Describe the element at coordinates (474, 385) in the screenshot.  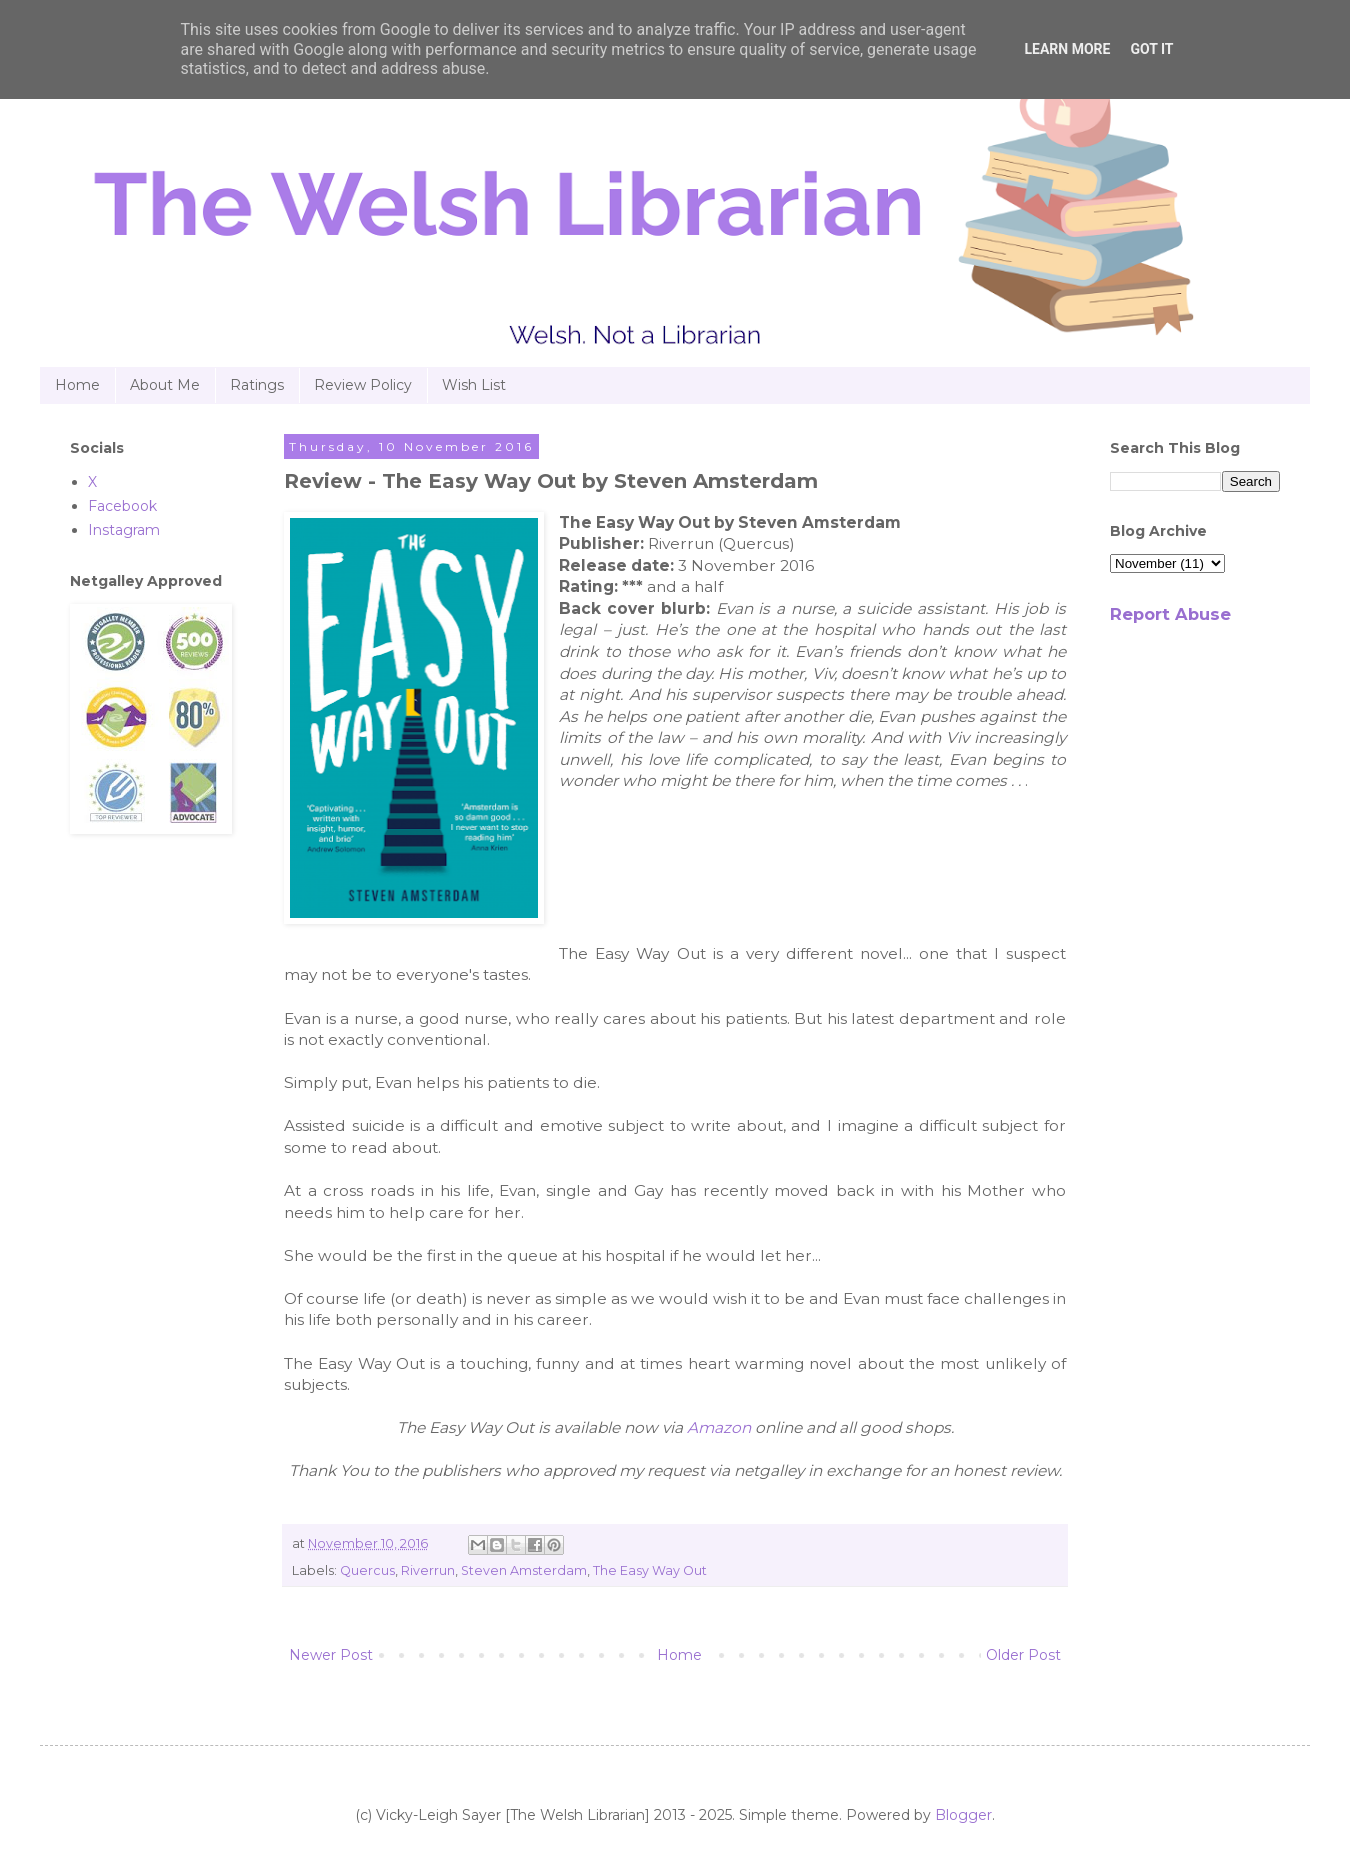
I see `Wish List` at that location.